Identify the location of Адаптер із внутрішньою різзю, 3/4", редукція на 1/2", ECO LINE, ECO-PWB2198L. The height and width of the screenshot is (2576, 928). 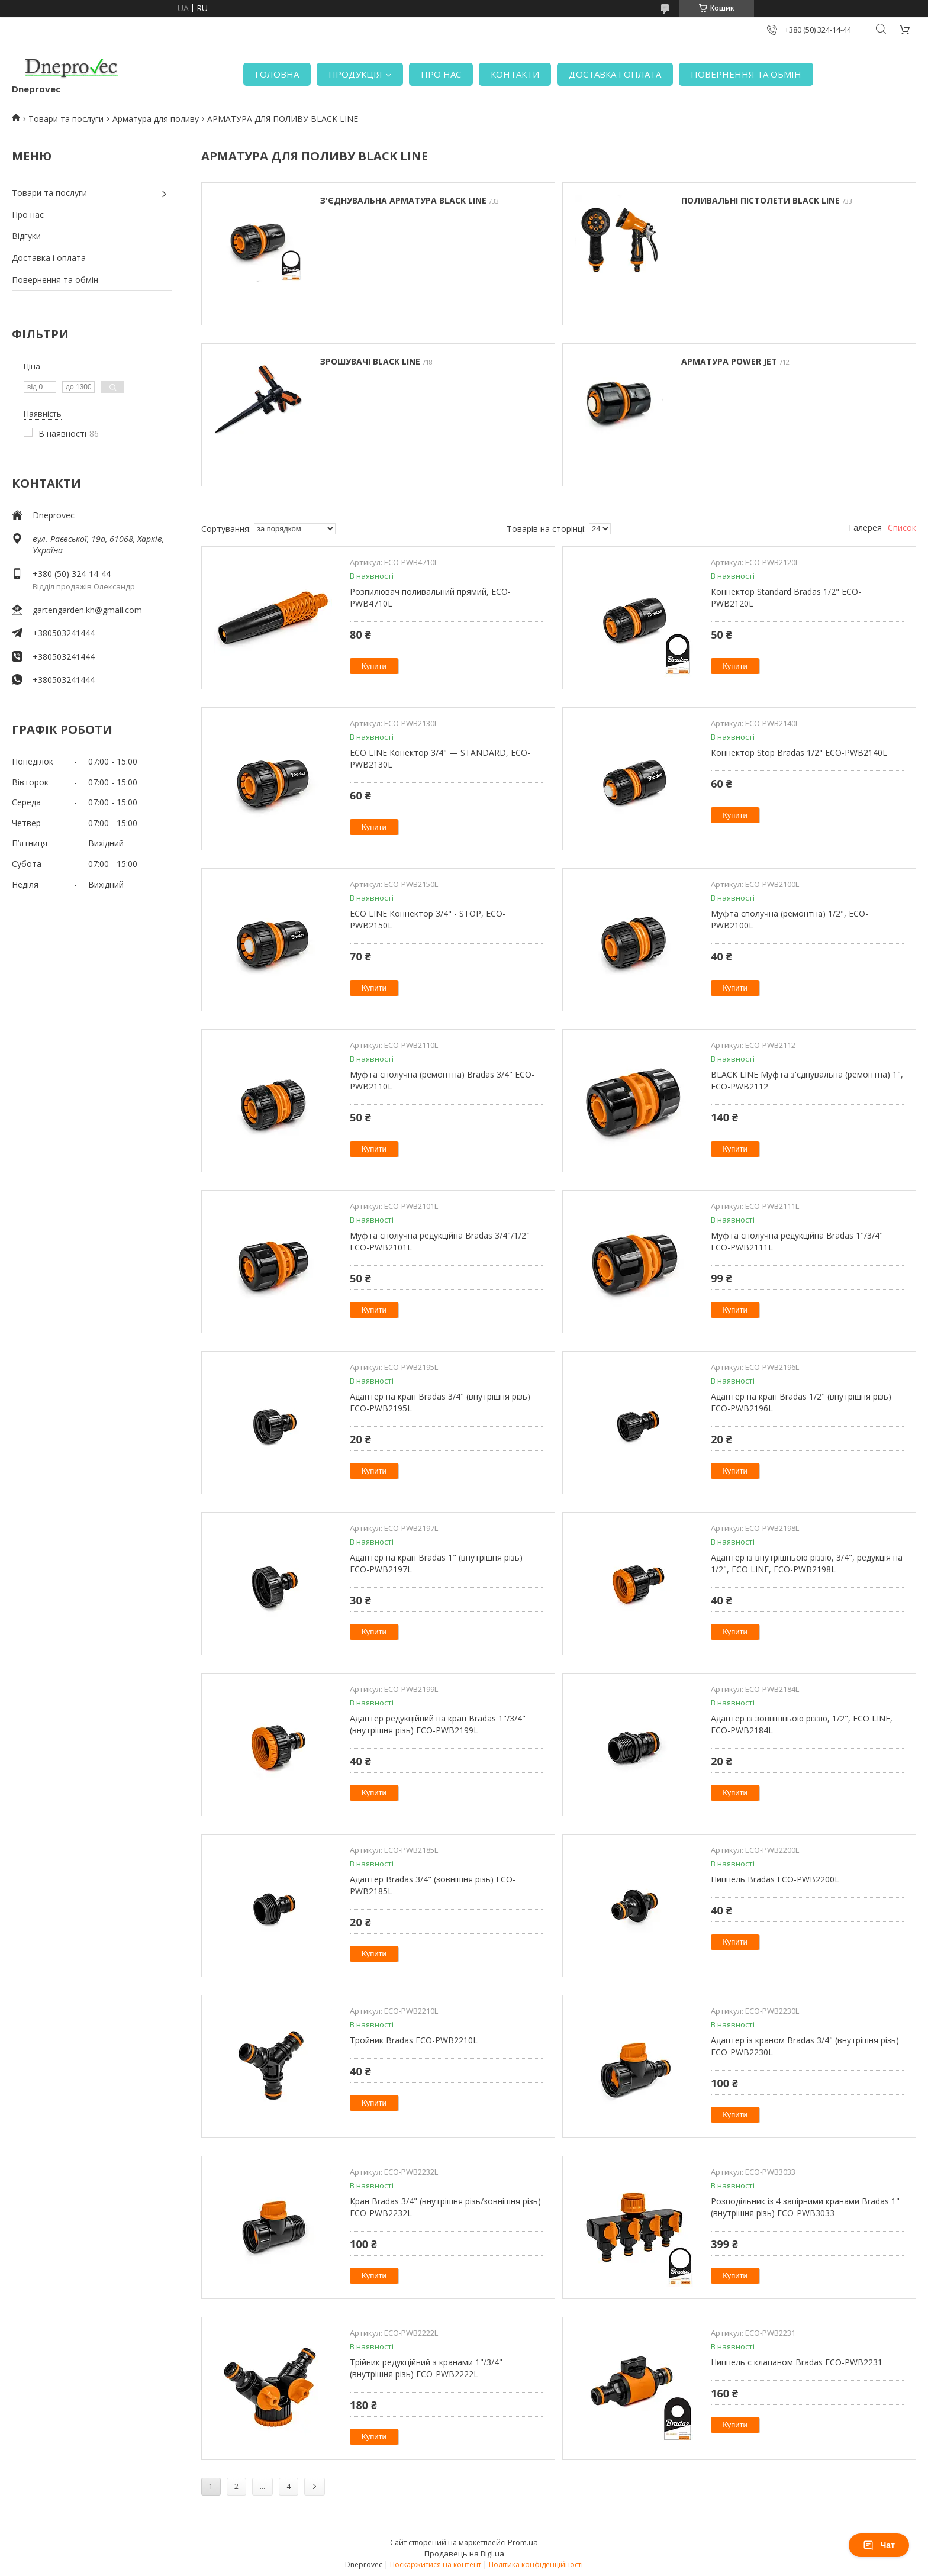
(807, 1563).